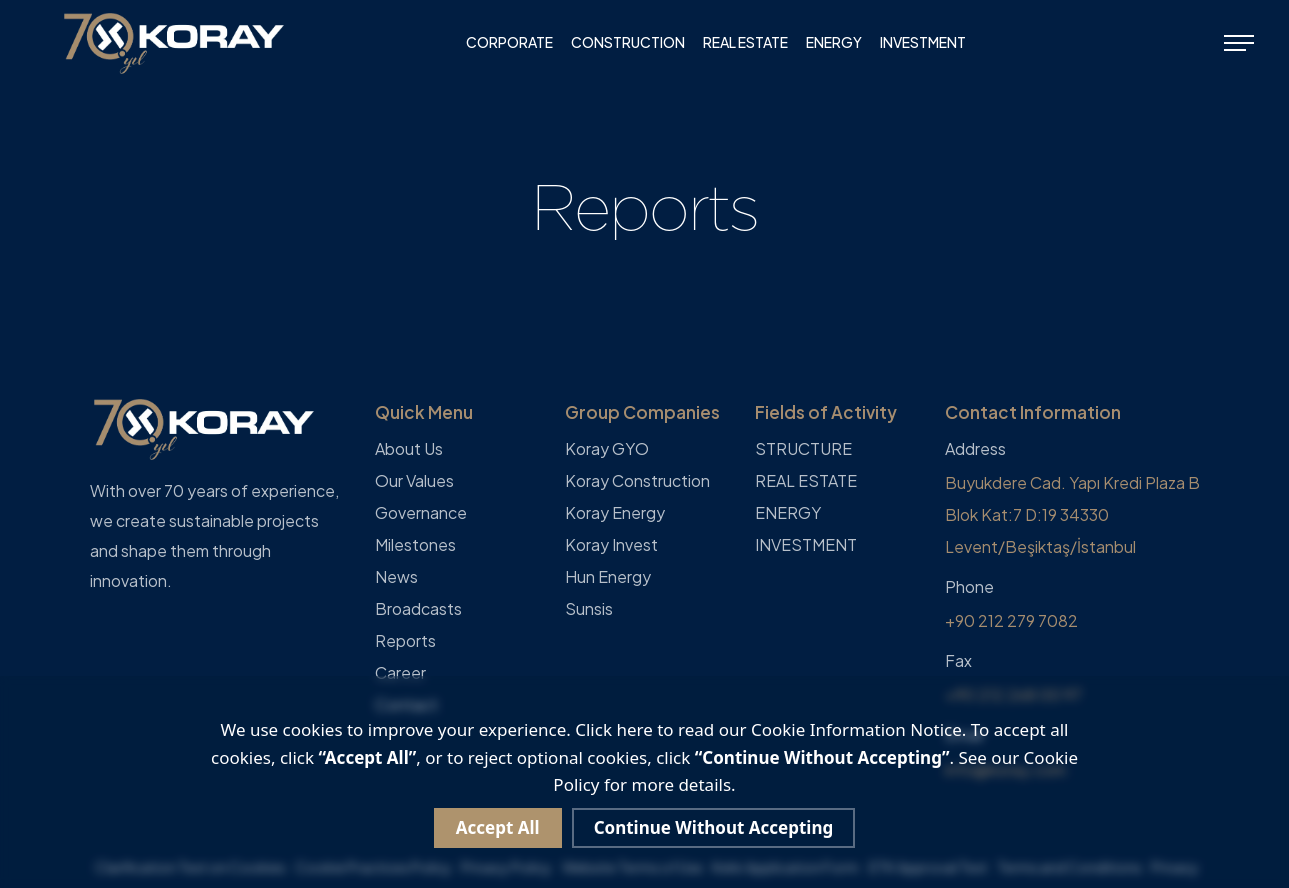 This screenshot has width=1289, height=888. Describe the element at coordinates (803, 448) in the screenshot. I see `STRUCTURE` at that location.